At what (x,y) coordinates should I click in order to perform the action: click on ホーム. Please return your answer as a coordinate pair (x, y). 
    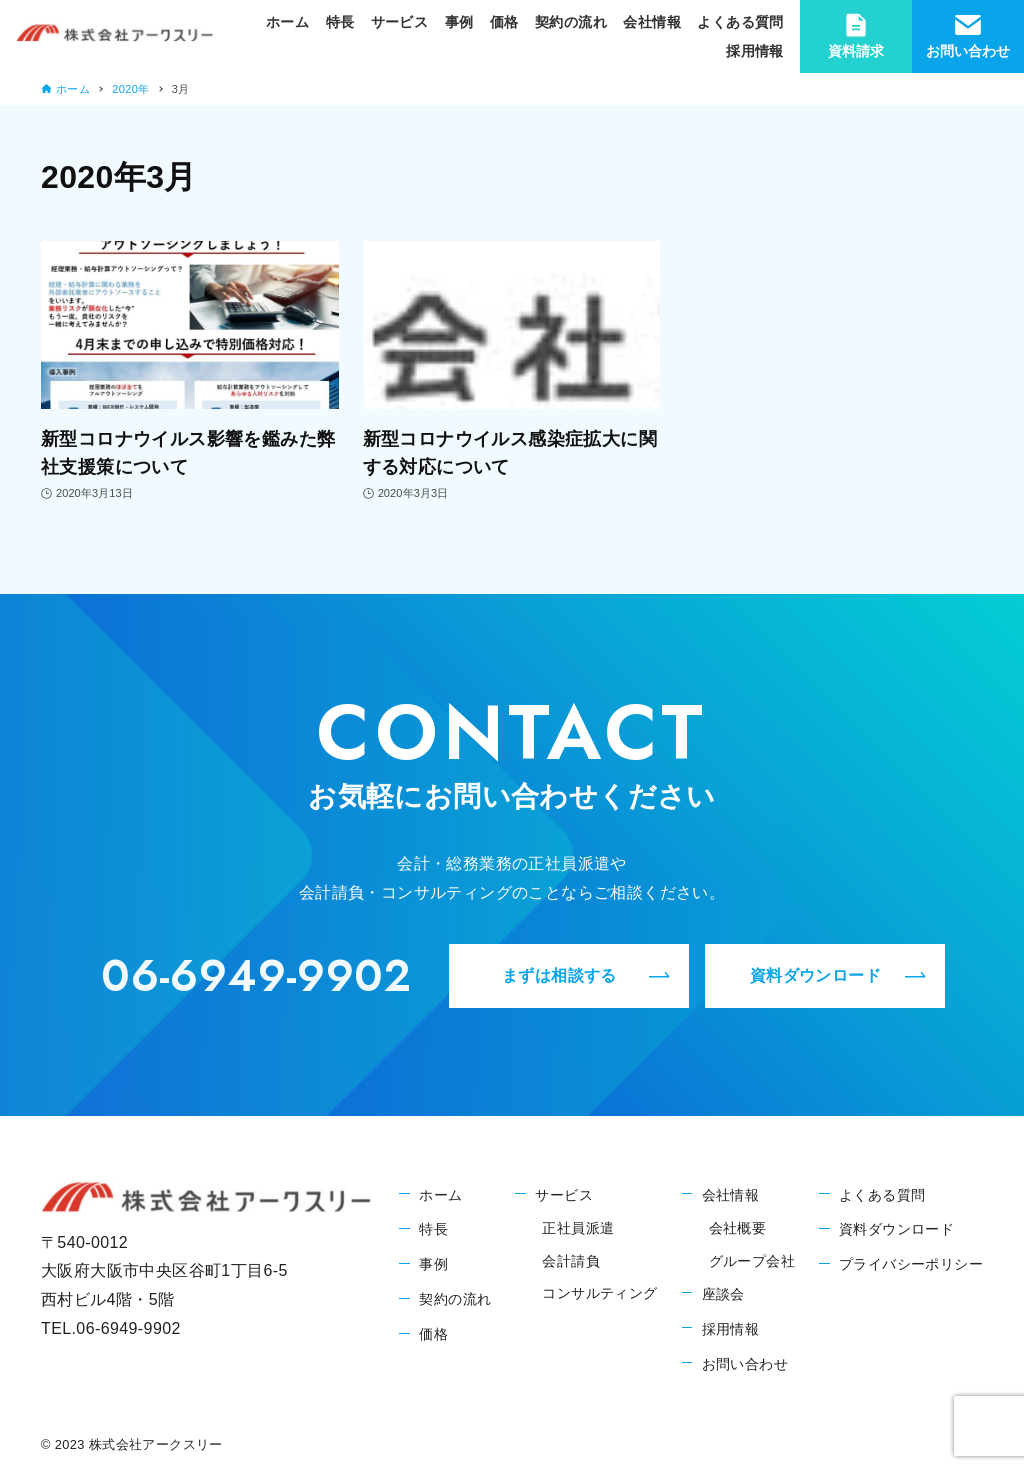
    Looking at the image, I should click on (440, 1195).